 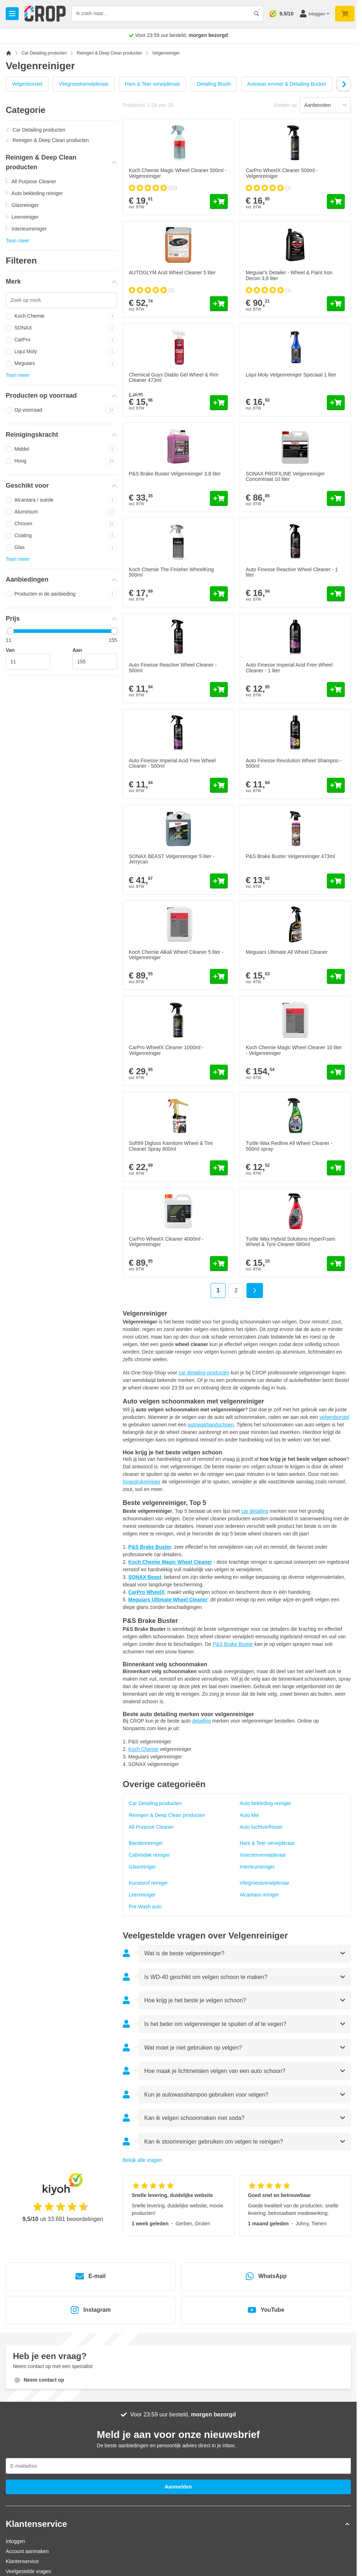 What do you see at coordinates (219, 689) in the screenshot?
I see `[In mijn winkelwagen Auto Finesse Reactive Wheel Cleaner - 500ml]` at bounding box center [219, 689].